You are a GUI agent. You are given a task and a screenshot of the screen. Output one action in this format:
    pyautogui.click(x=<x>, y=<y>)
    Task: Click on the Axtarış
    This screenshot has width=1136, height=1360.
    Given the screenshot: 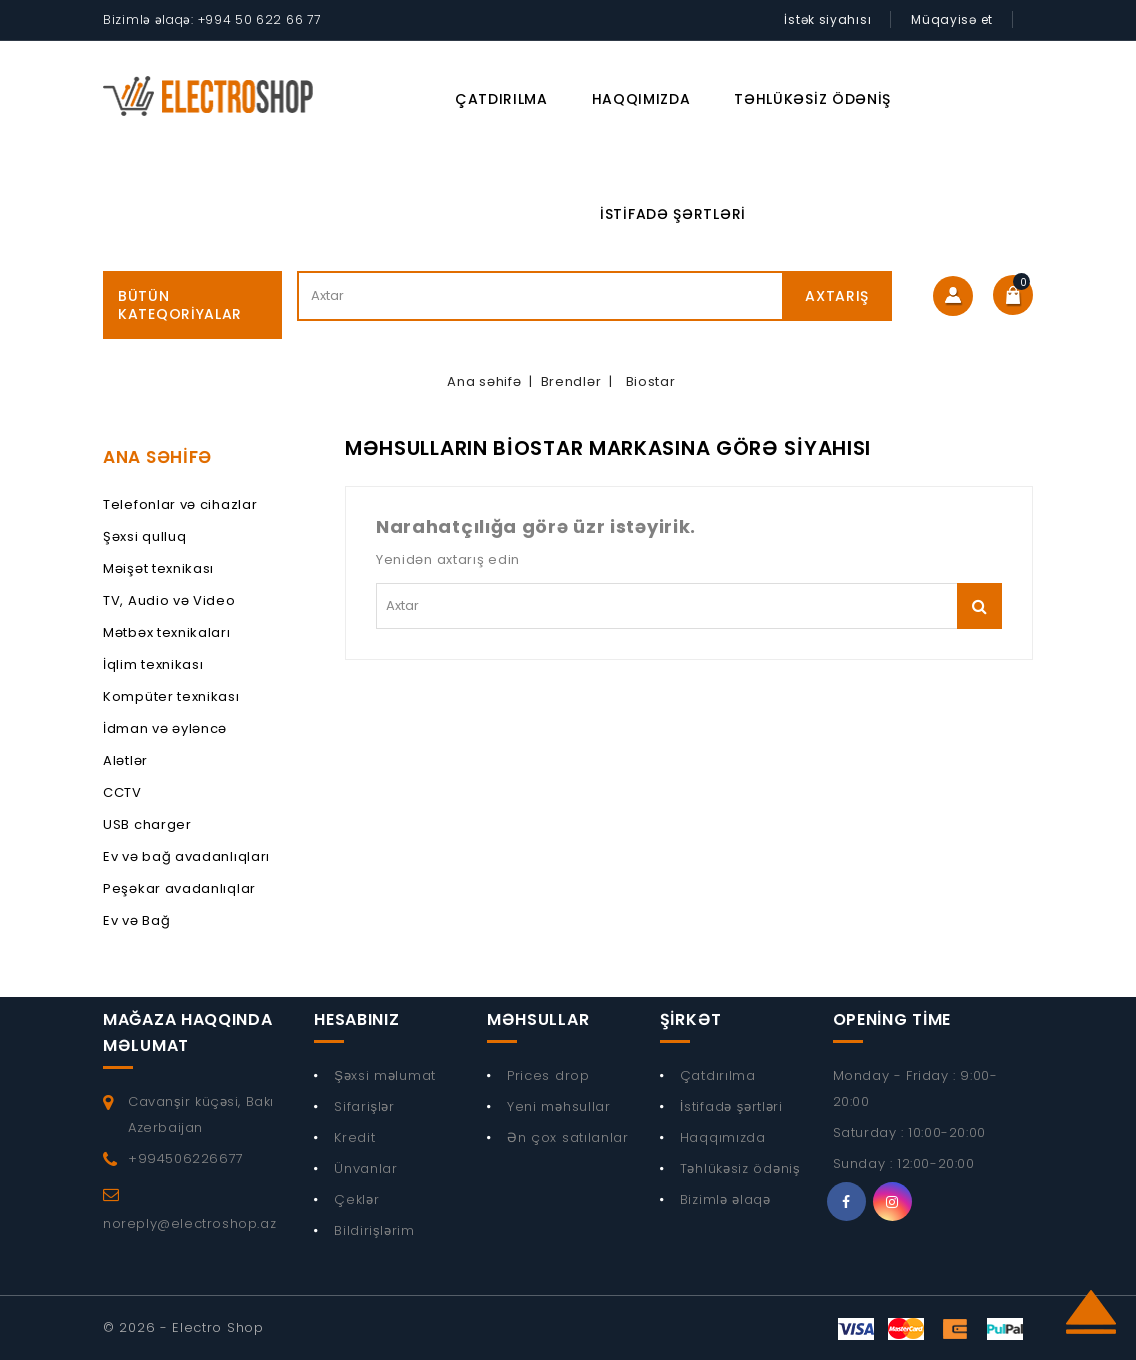 What is the action you would take?
    pyautogui.click(x=837, y=296)
    